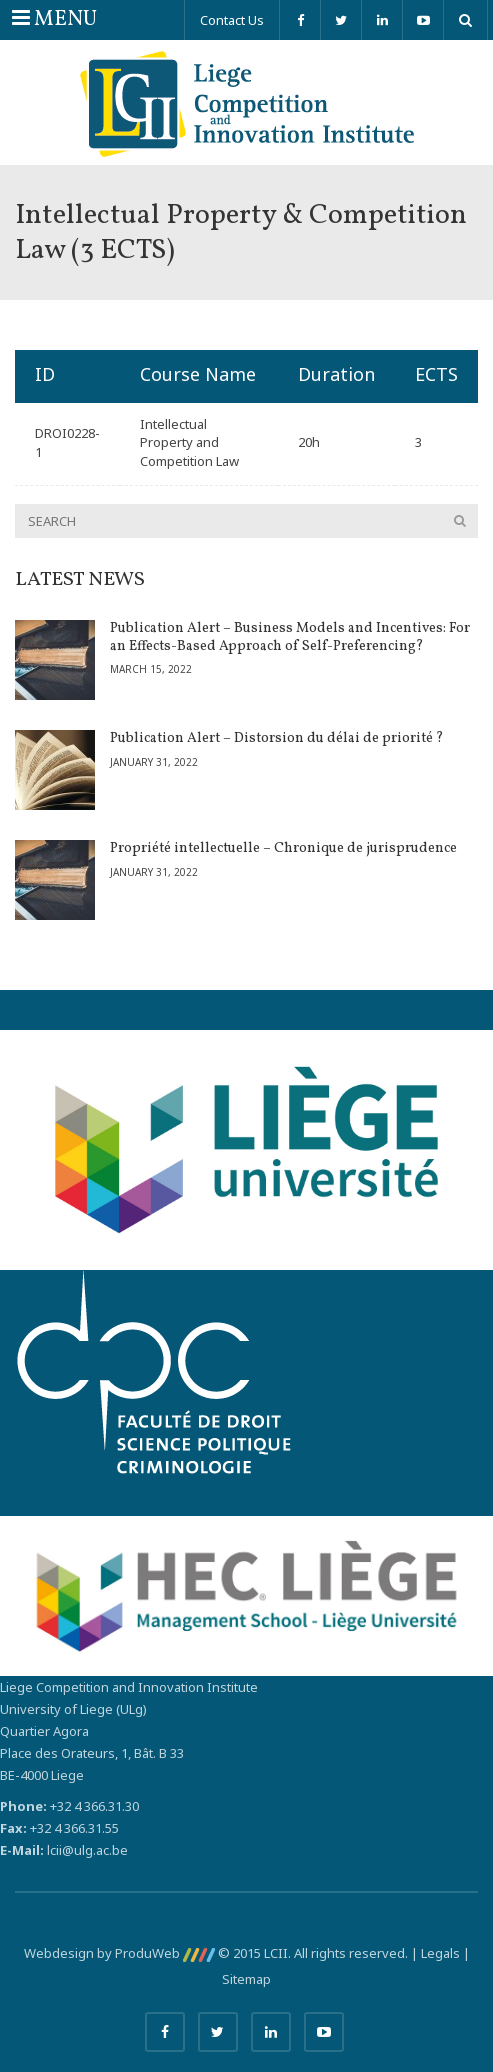  What do you see at coordinates (283, 848) in the screenshot?
I see `Propriété intellectuelle – Chronique de jurisprudence` at bounding box center [283, 848].